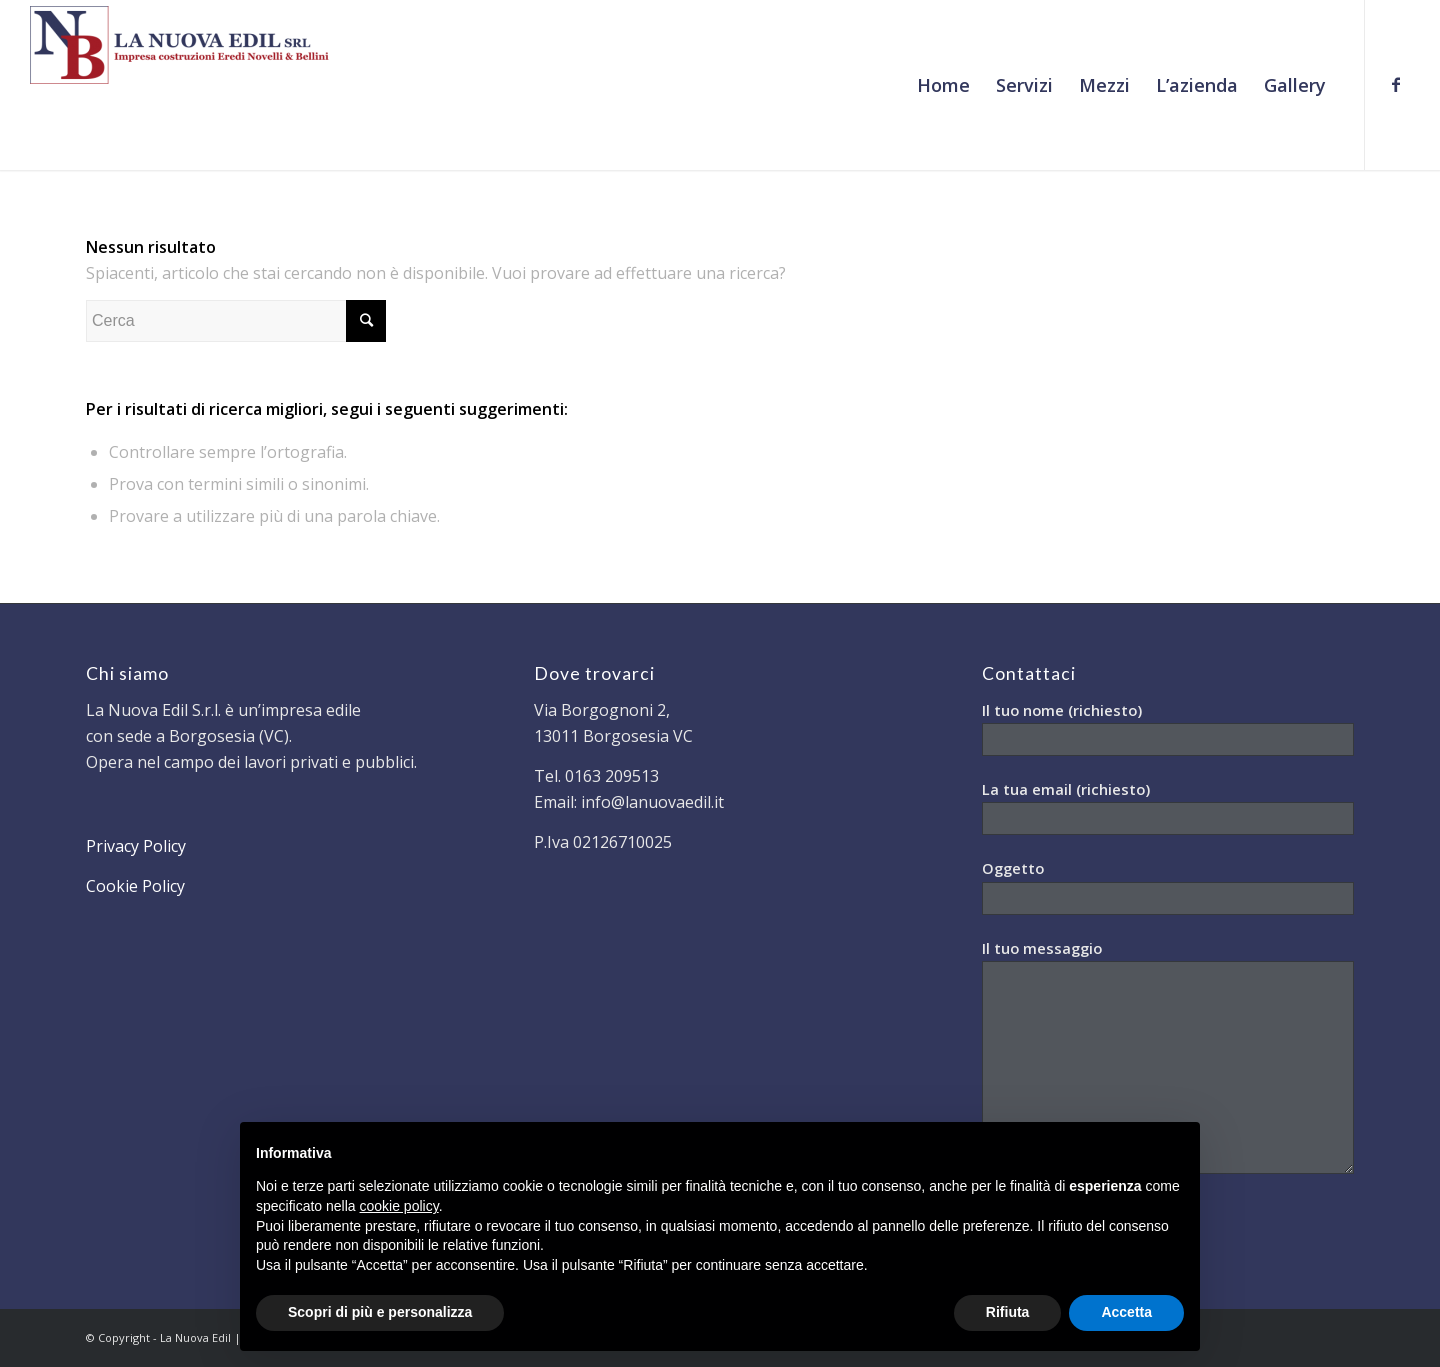  What do you see at coordinates (399, 1206) in the screenshot?
I see `cookie policy [button]` at bounding box center [399, 1206].